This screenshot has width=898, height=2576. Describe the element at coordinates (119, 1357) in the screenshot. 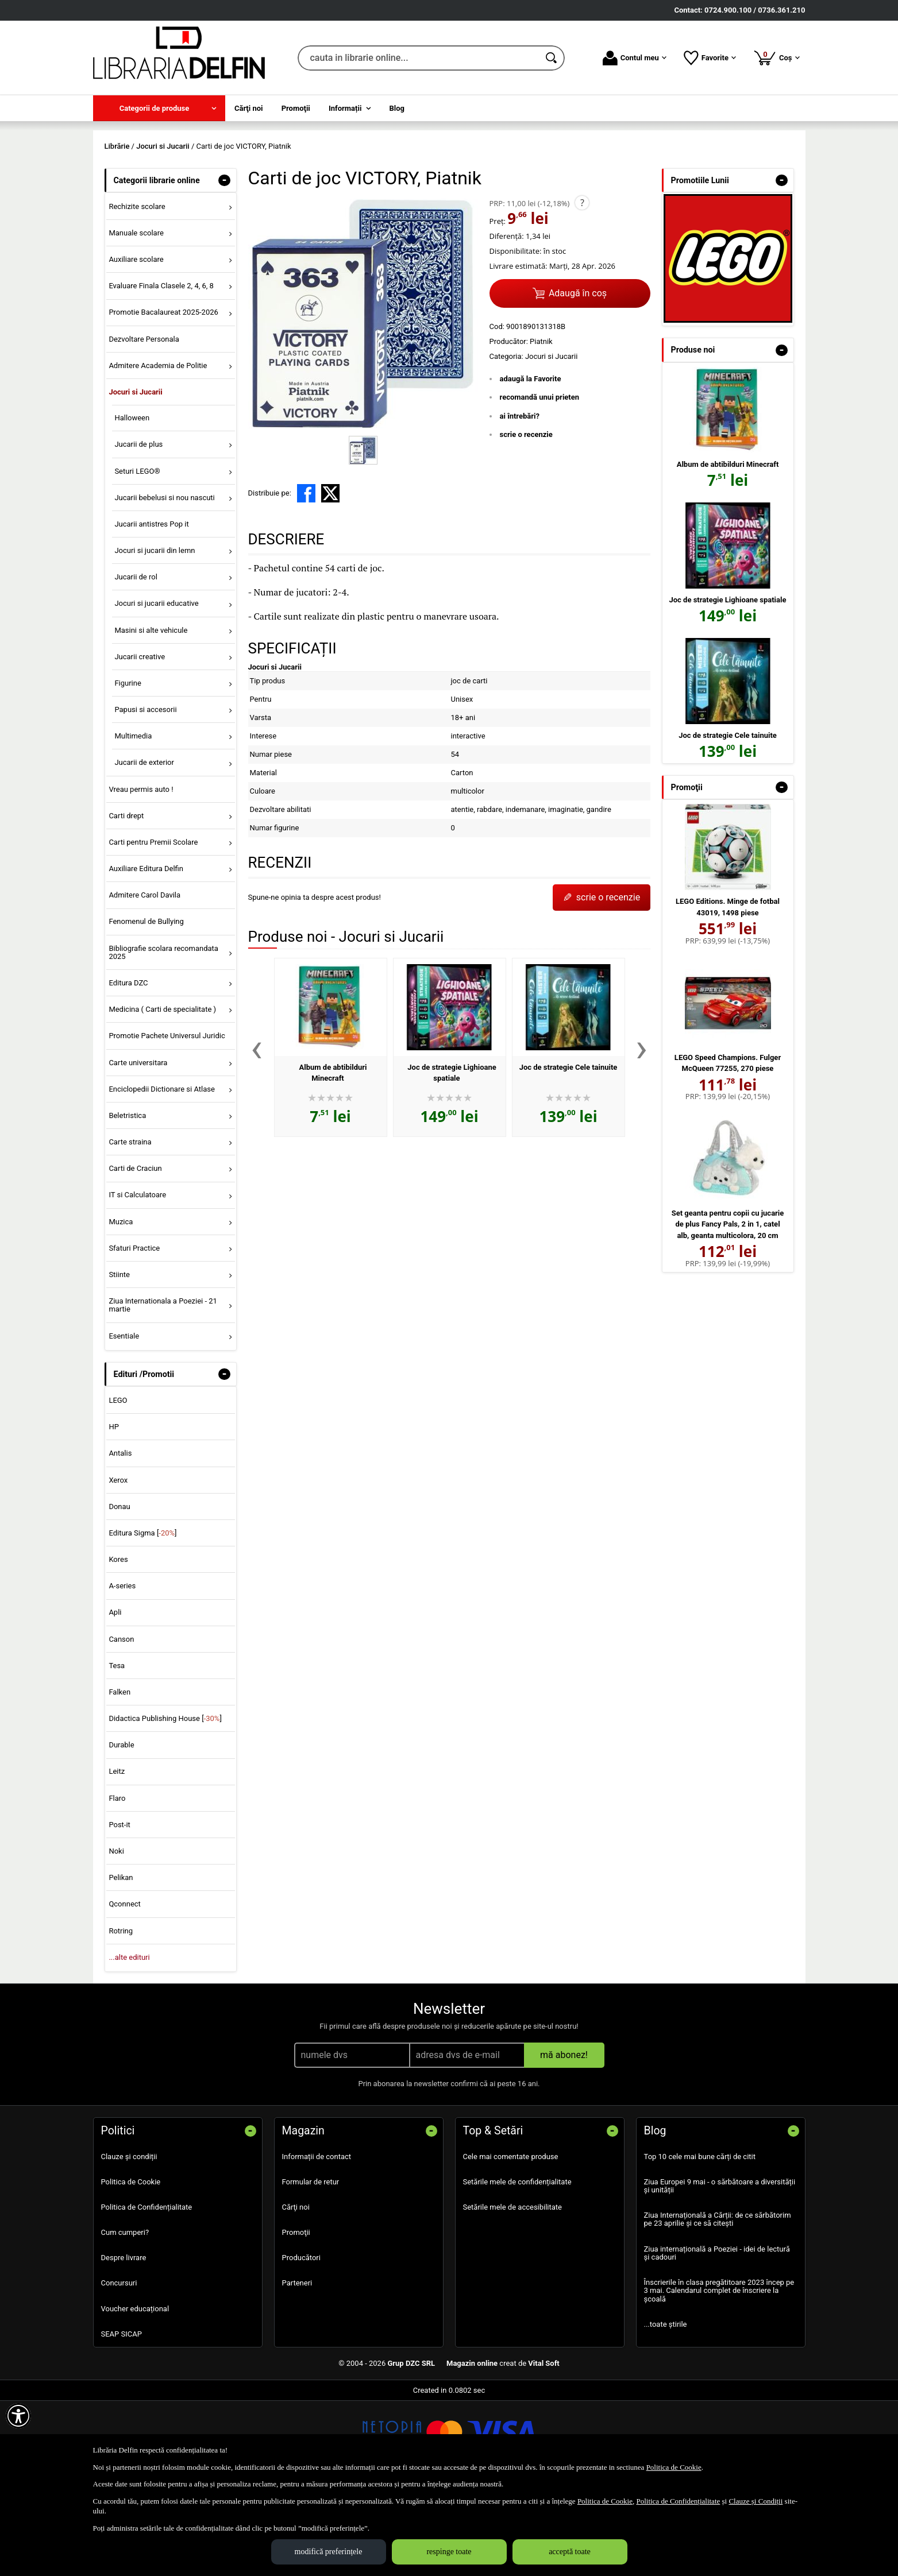

I see `Stiinte [menuitem]` at that location.